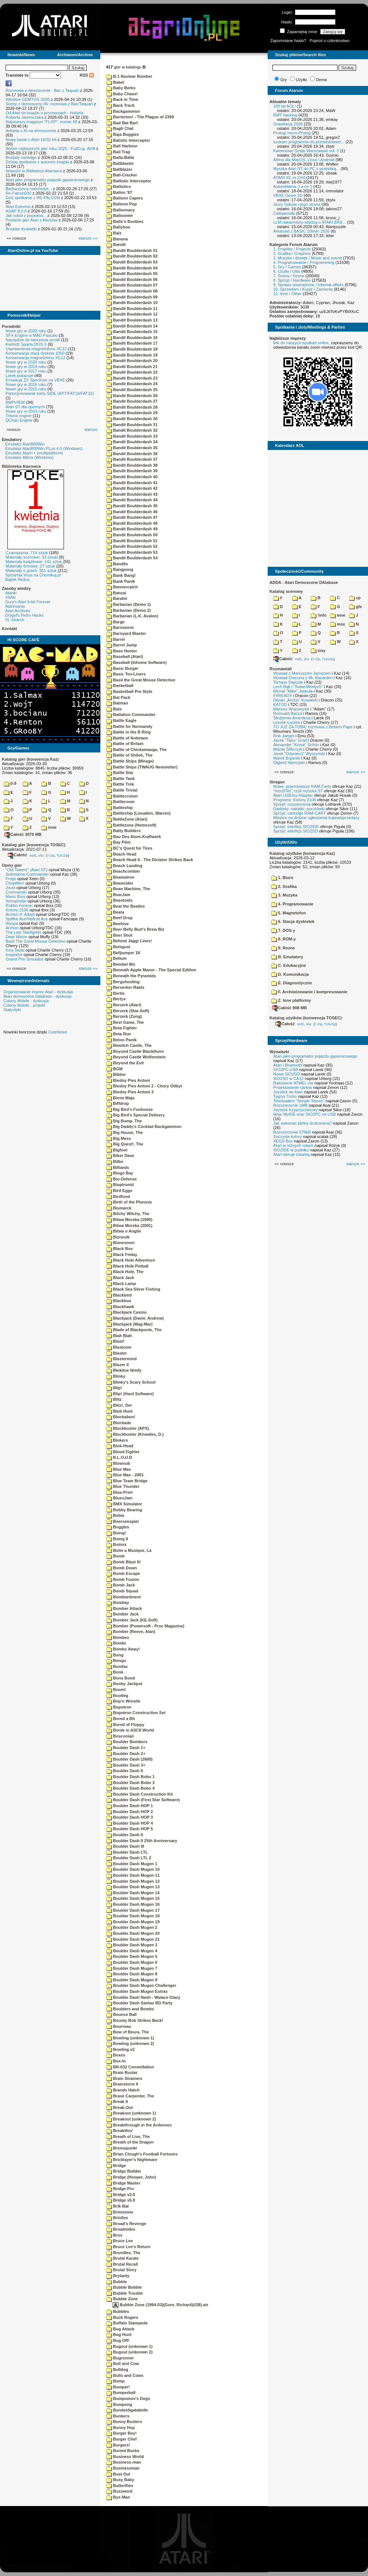 Image resolution: width=368 pixels, height=2576 pixels. I want to click on szukam programow do przetestowani..., so click(308, 142).